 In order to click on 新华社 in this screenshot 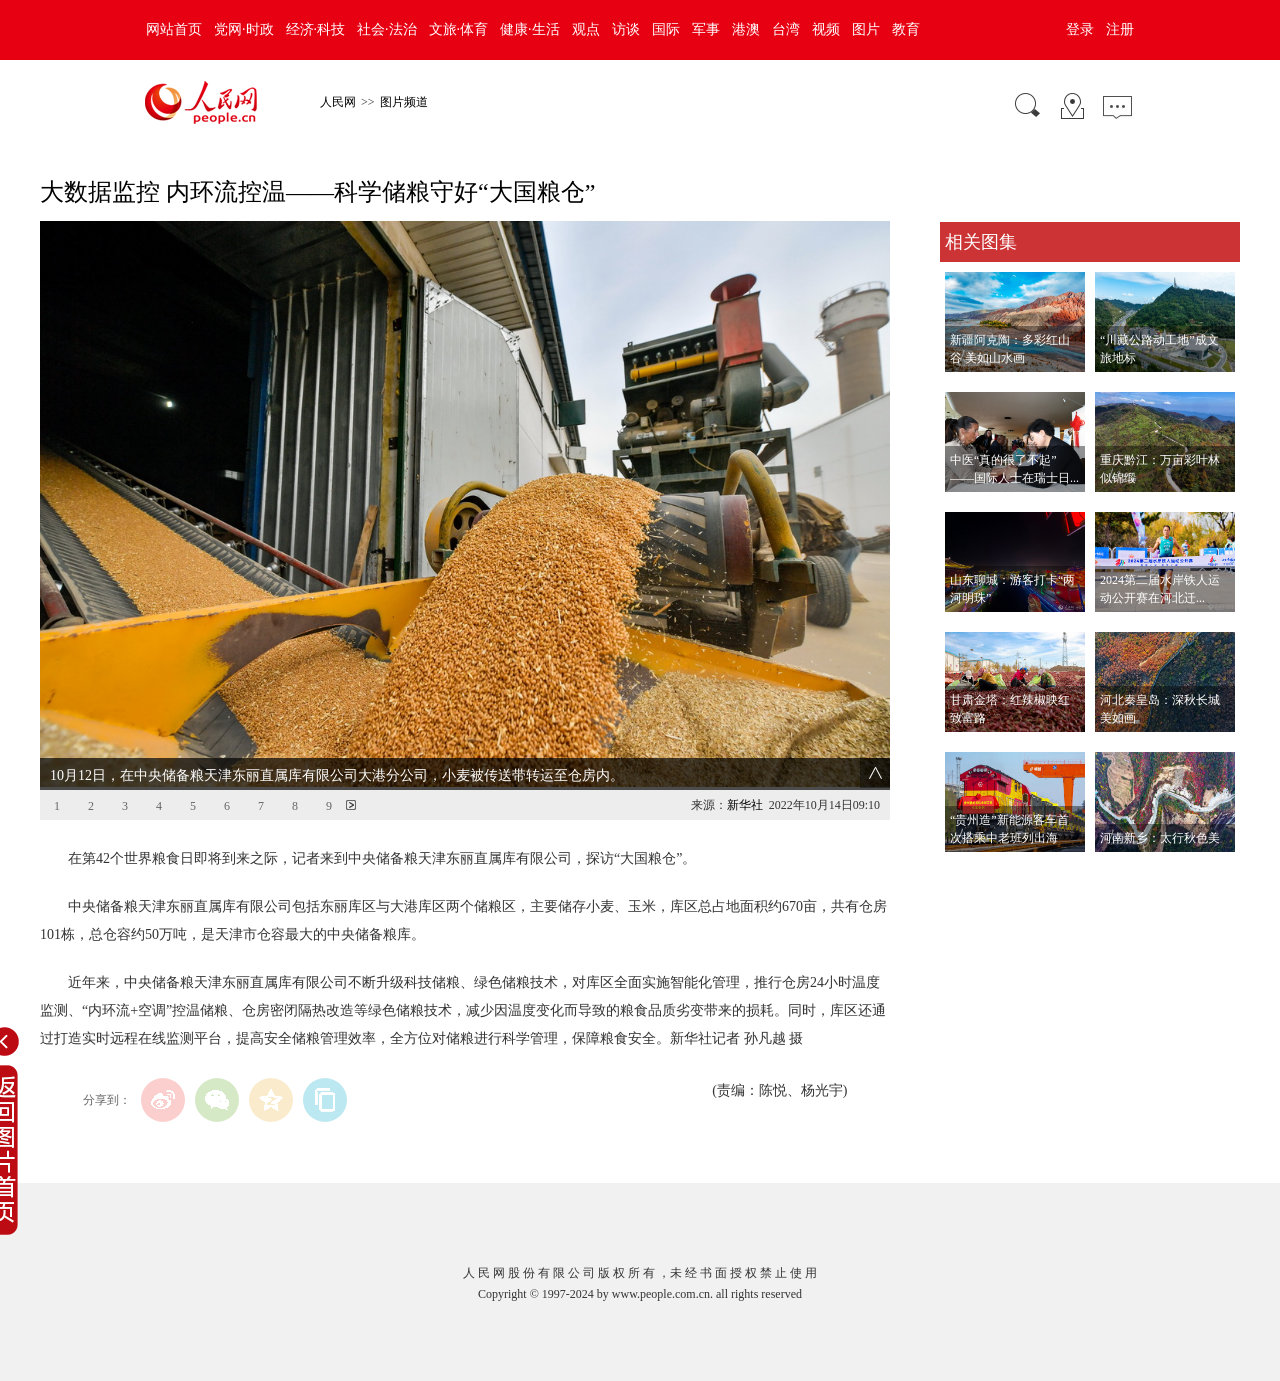, I will do `click(745, 805)`.